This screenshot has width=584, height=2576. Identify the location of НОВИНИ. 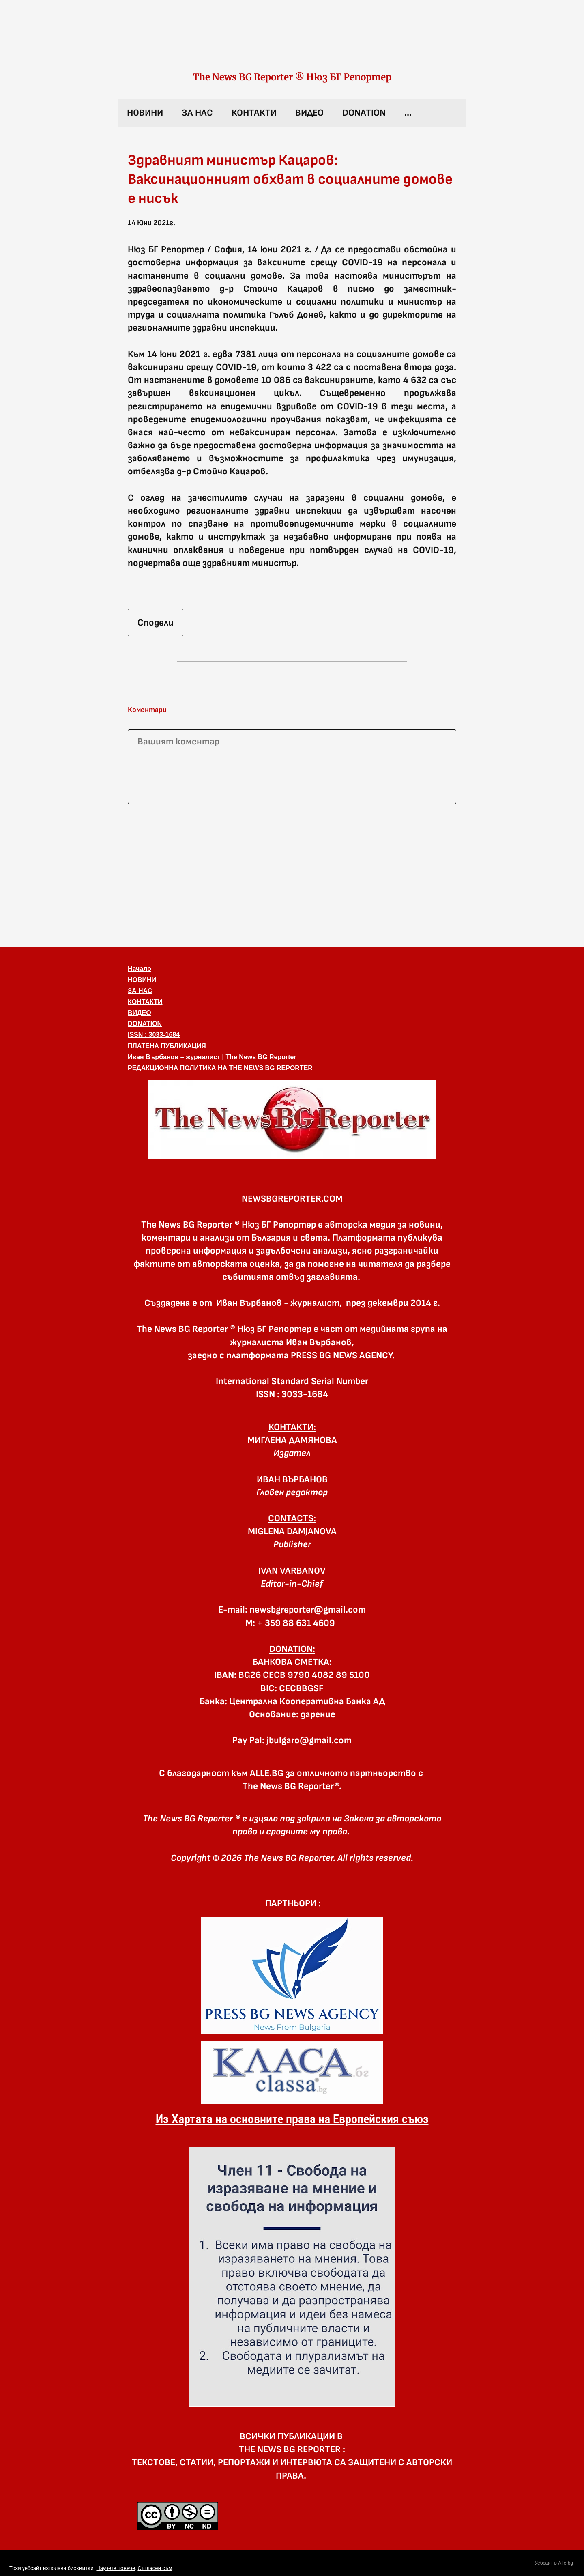
(145, 112).